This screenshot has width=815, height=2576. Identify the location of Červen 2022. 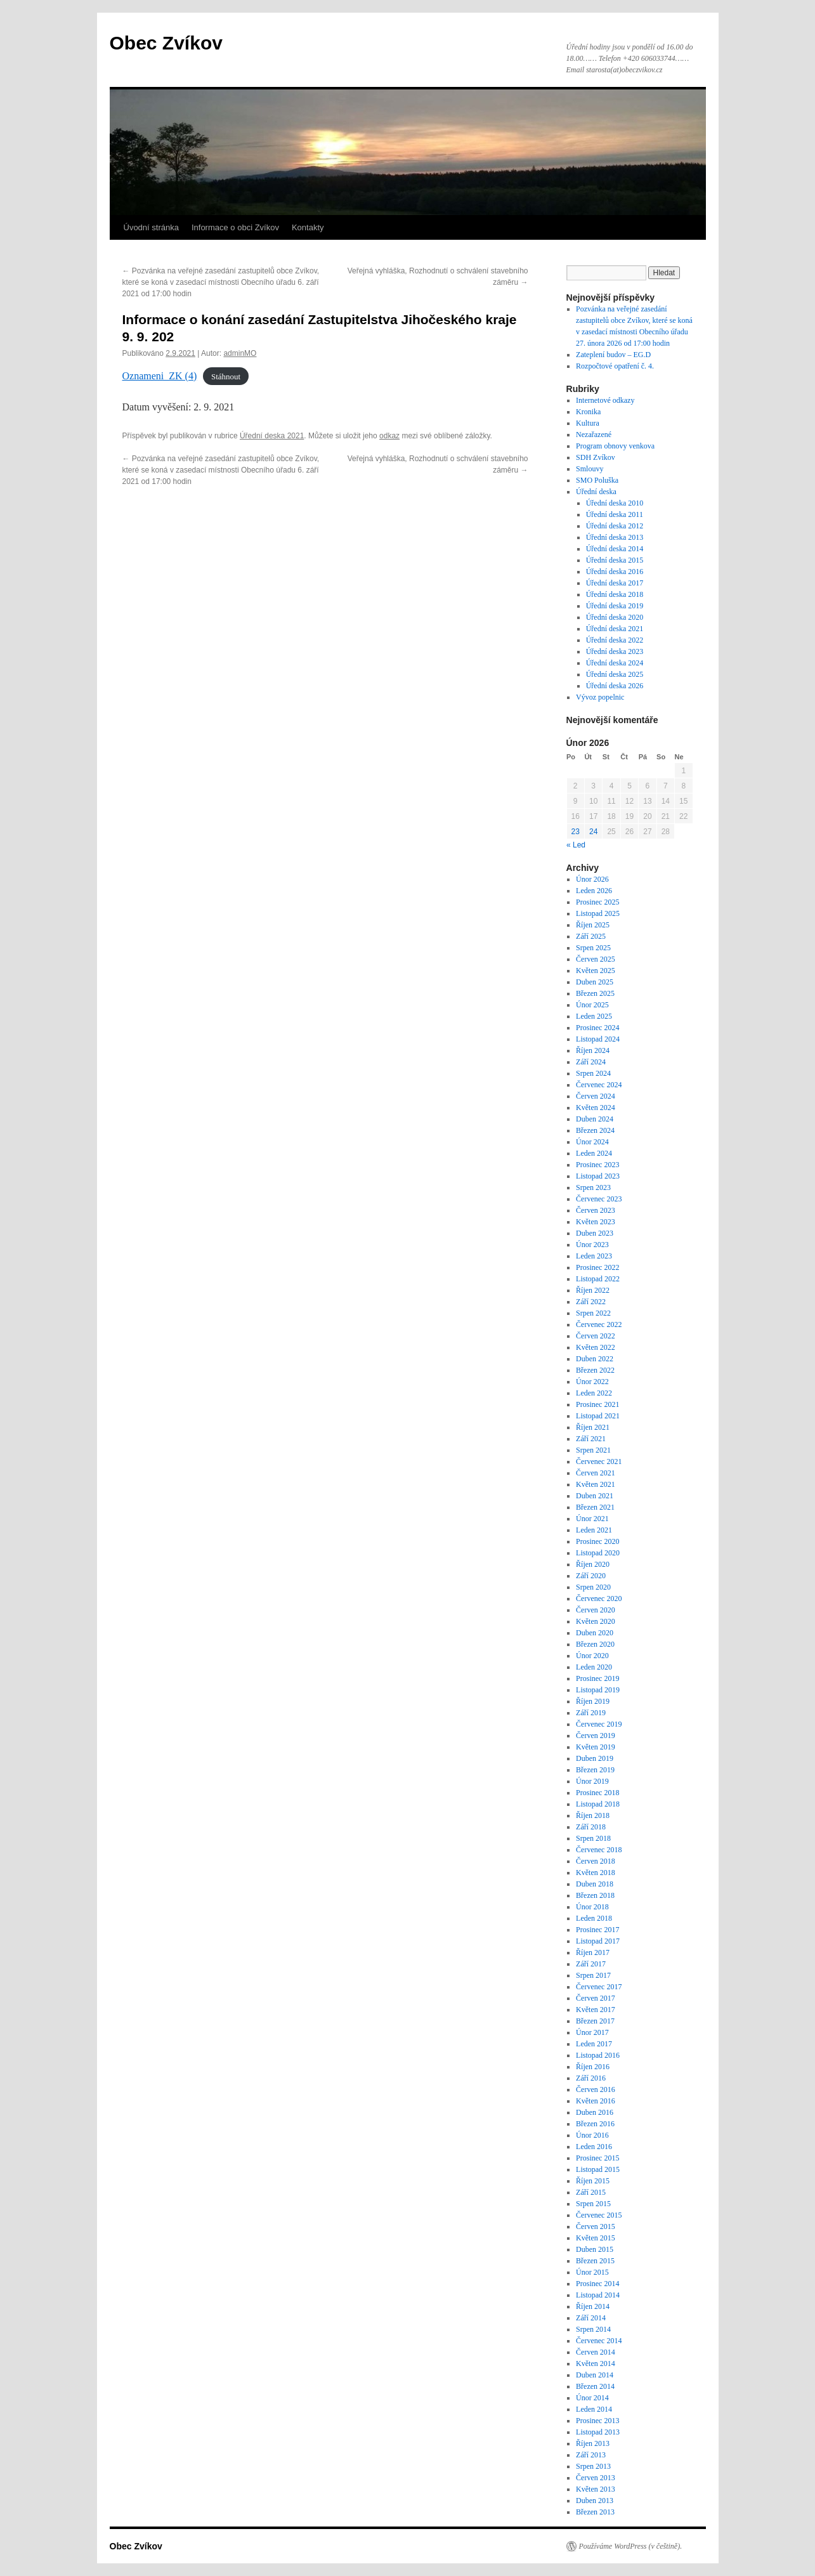
(595, 1335).